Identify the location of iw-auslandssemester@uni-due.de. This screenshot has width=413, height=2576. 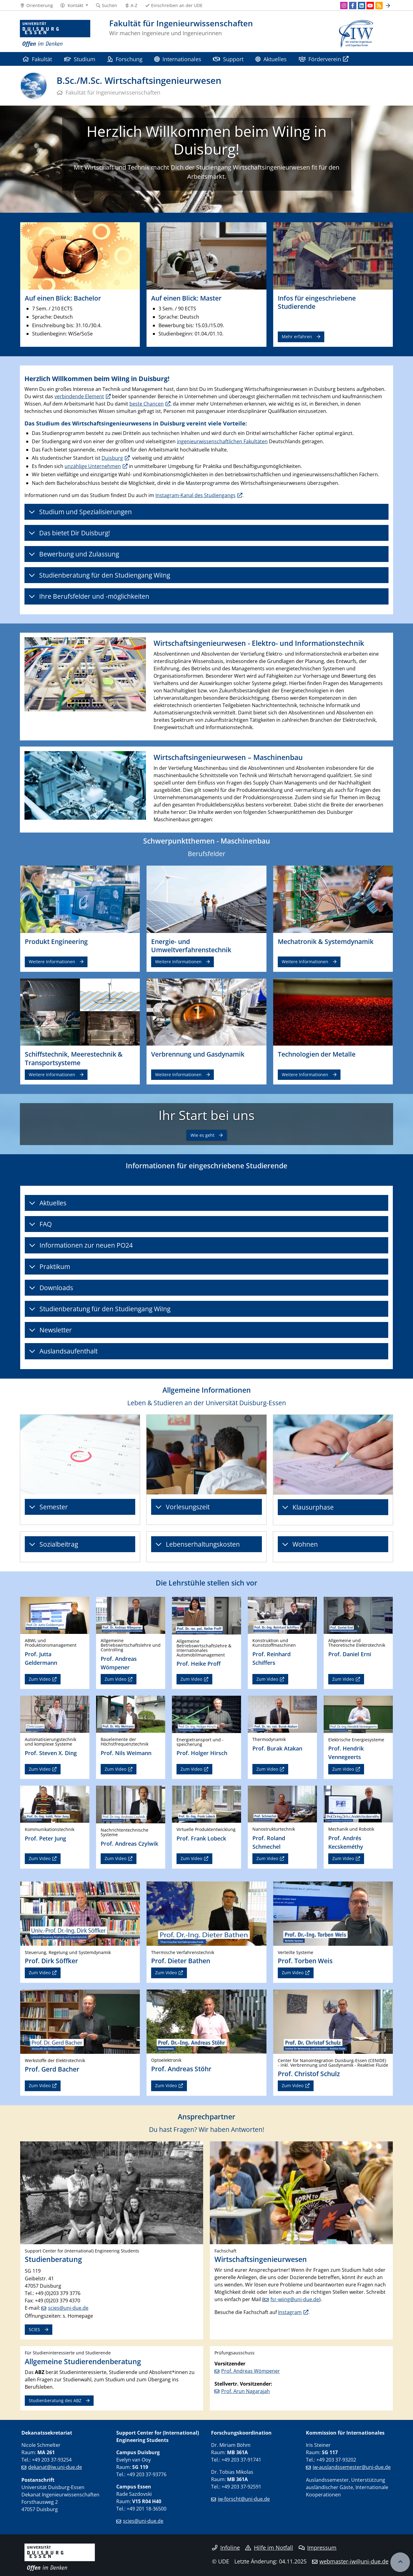
(352, 2467).